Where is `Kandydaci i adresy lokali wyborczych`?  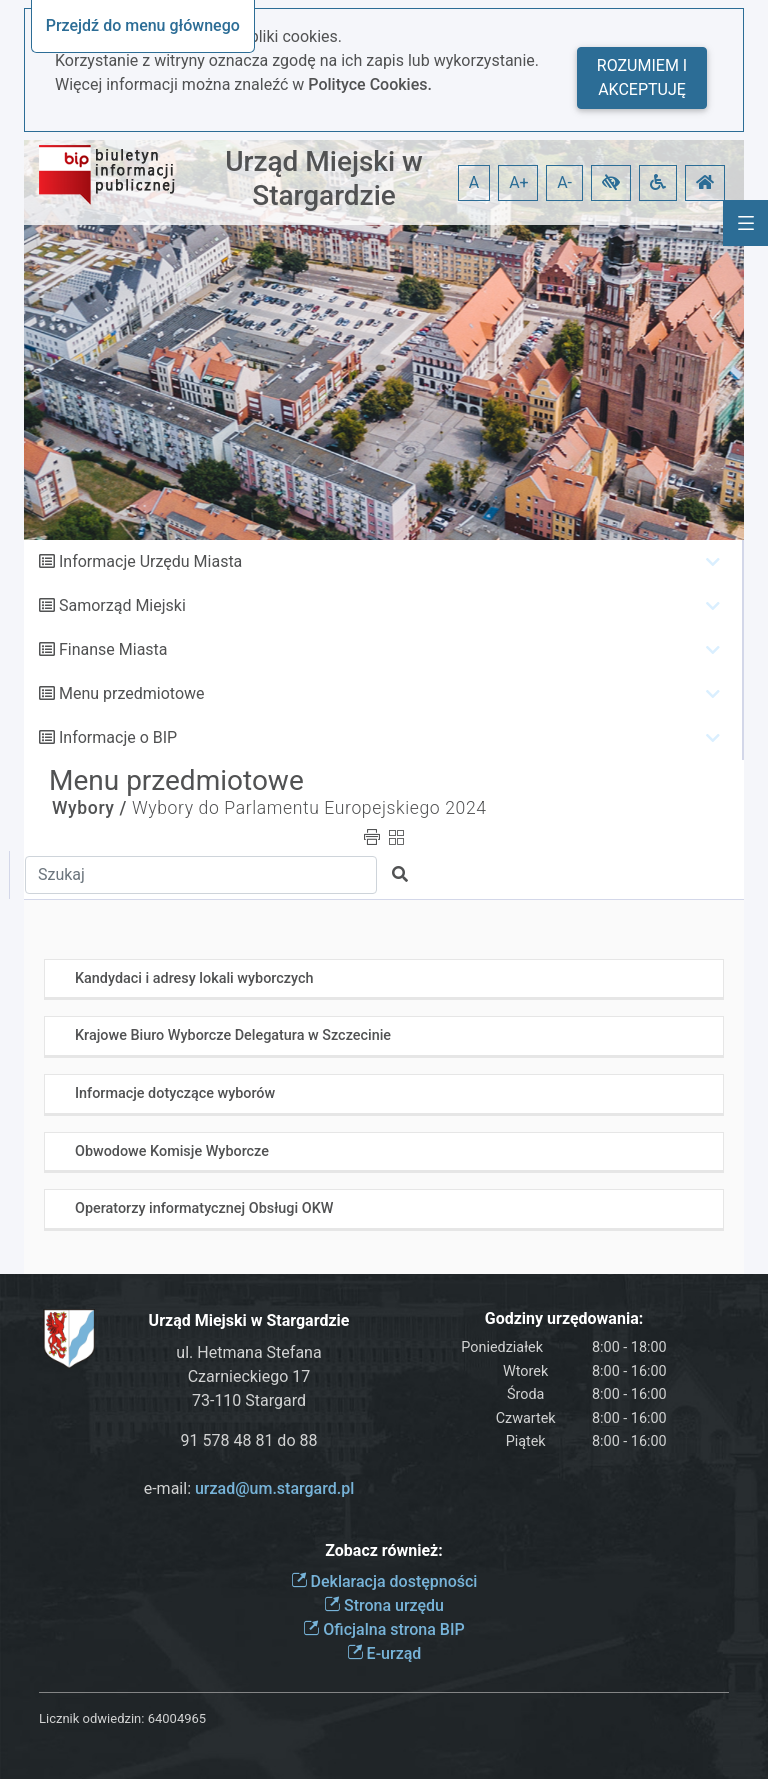
Kandydaci i adresy lokali wyborczych is located at coordinates (194, 978).